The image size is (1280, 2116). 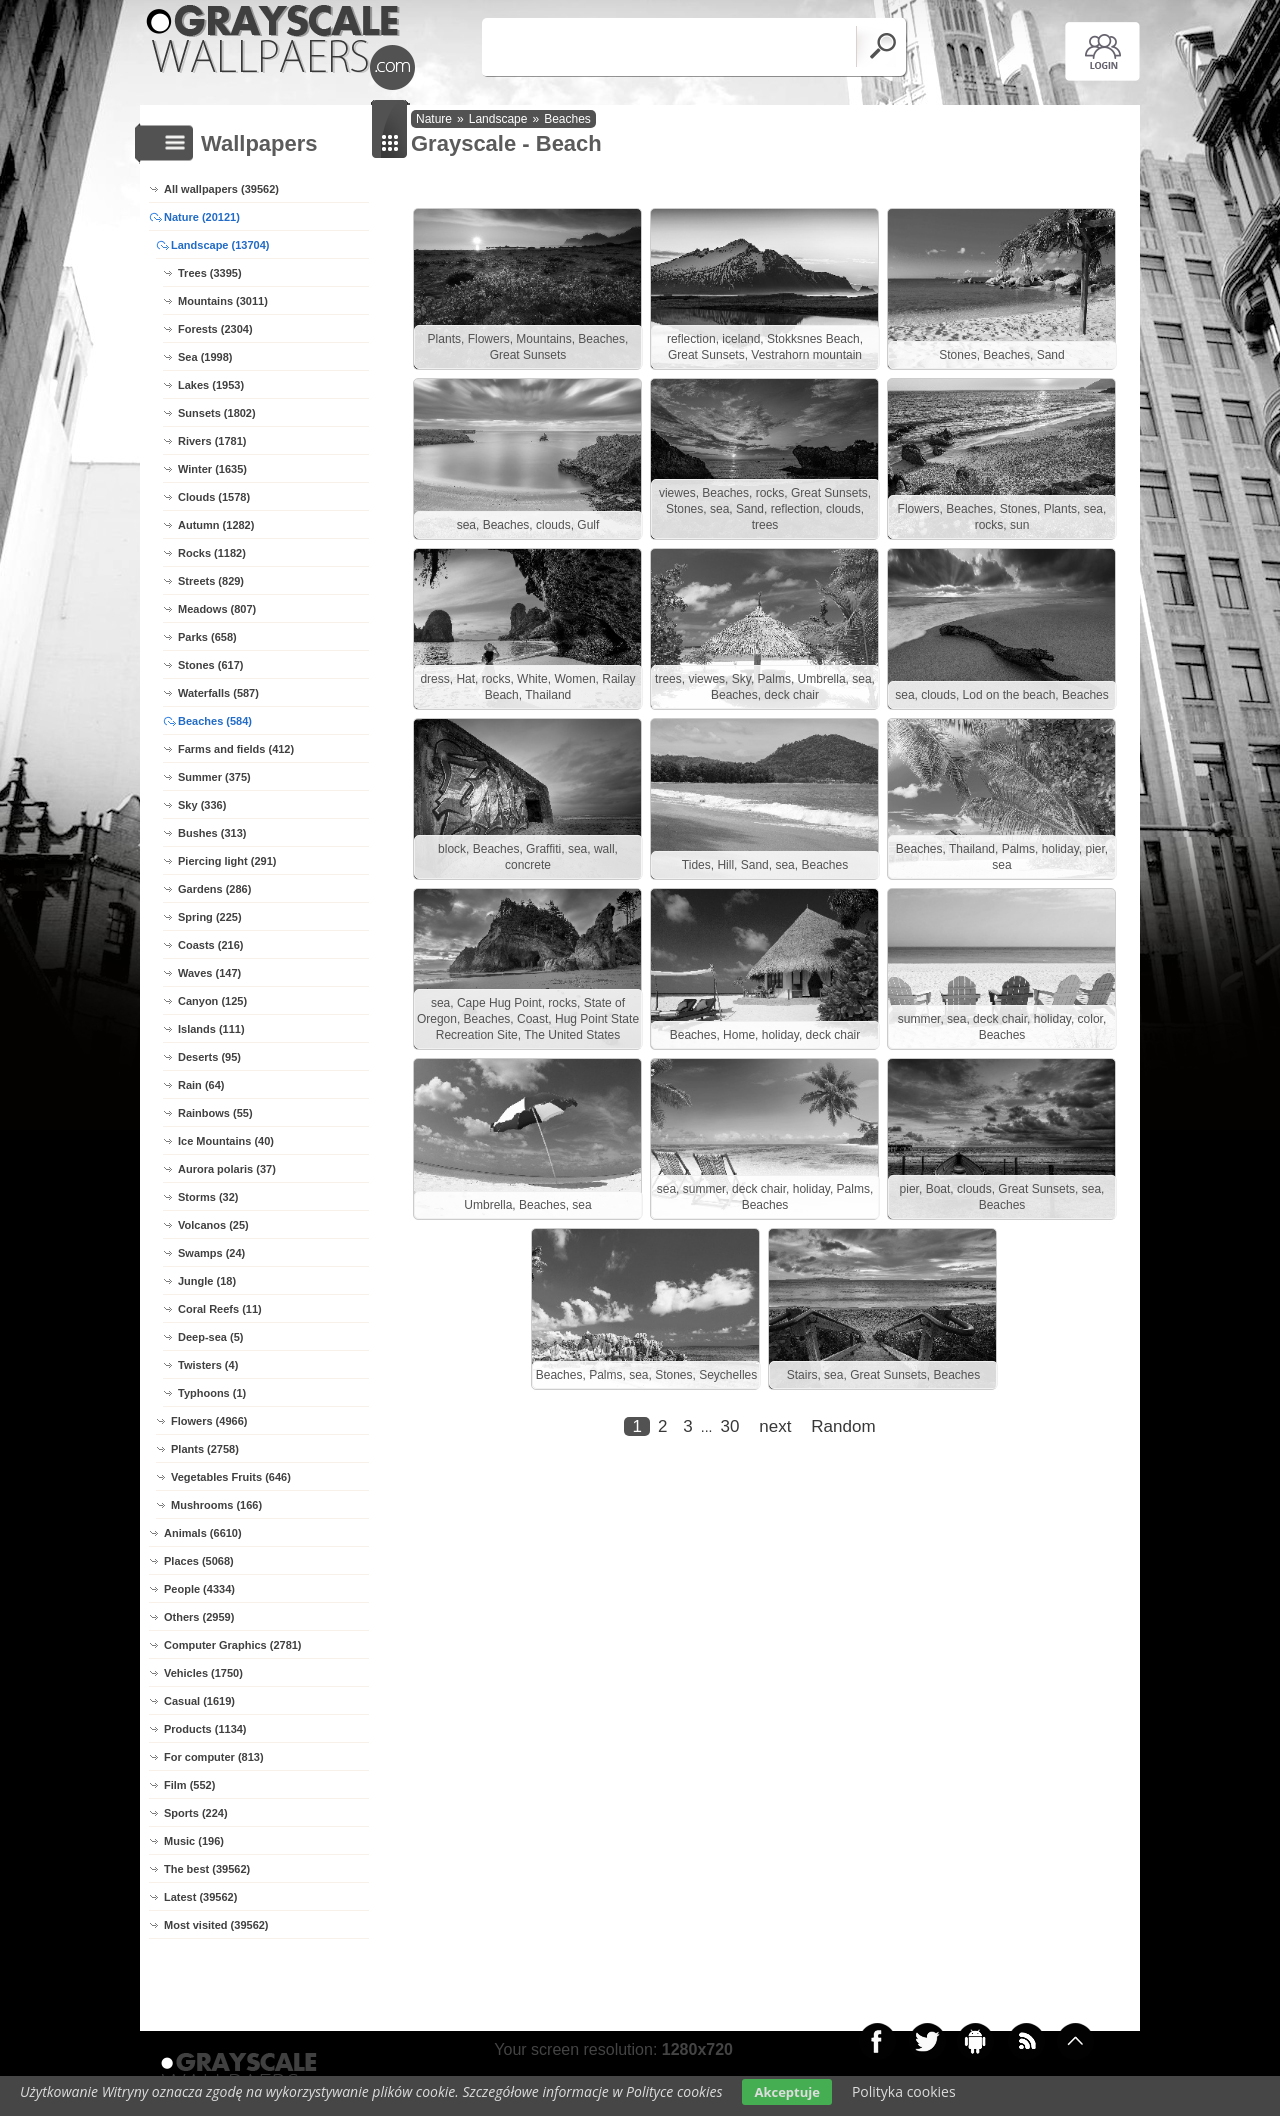 I want to click on Aurora polaris (37), so click(x=227, y=1169).